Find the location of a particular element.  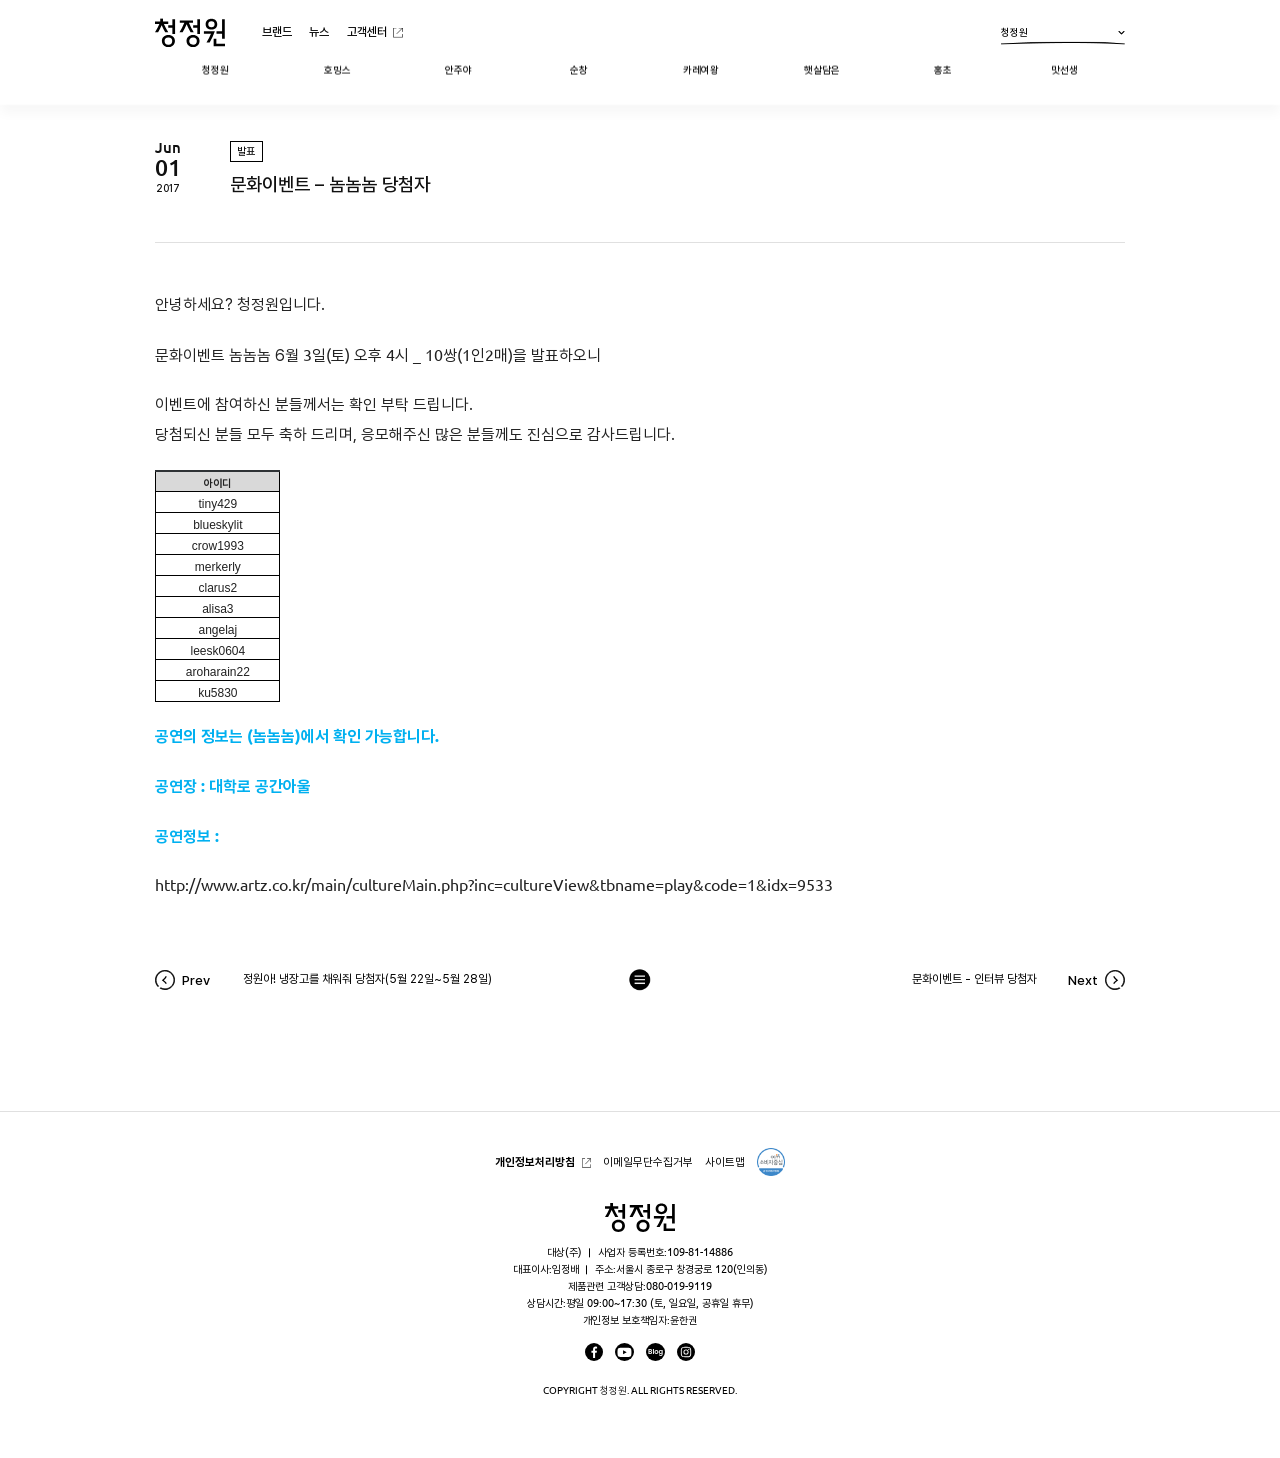

뉴스 is located at coordinates (319, 31).